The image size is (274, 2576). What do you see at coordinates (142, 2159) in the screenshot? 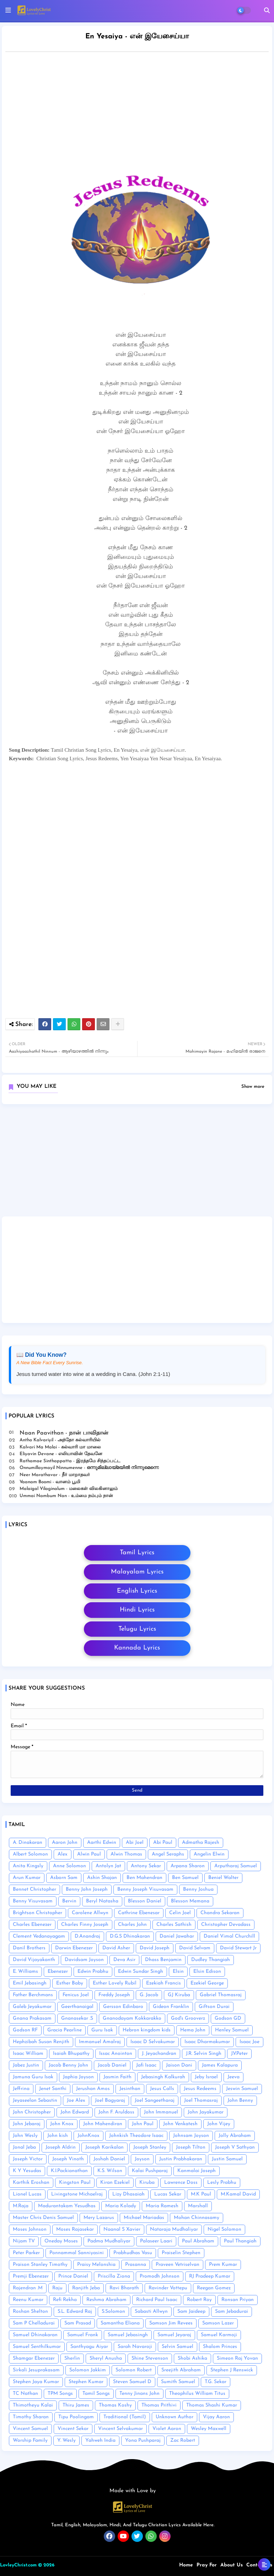
I see `Joyson` at bounding box center [142, 2159].